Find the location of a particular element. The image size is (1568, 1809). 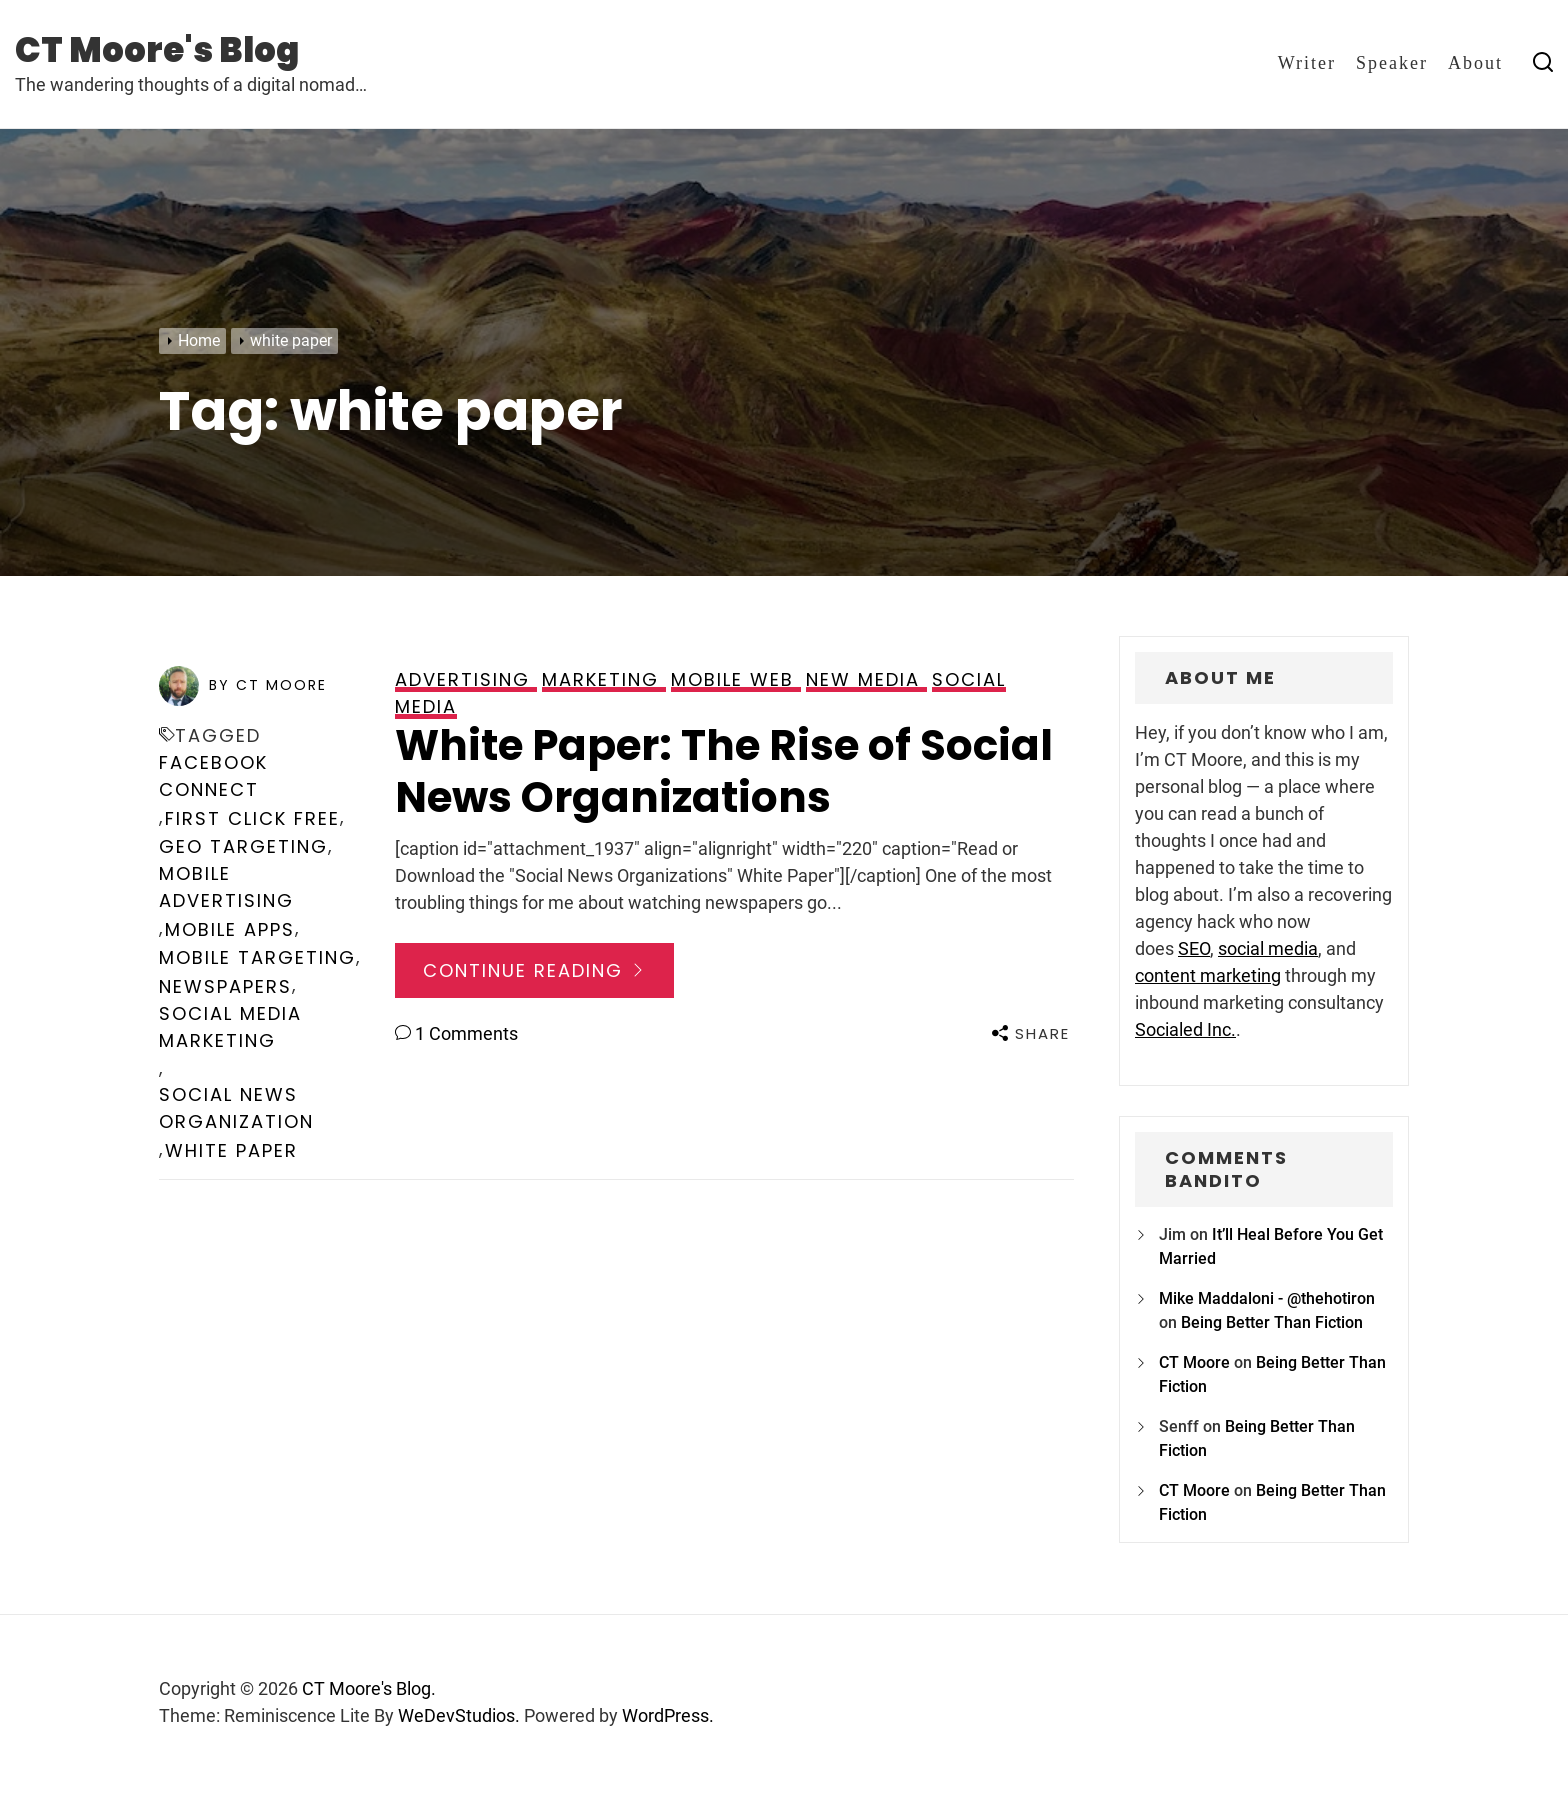

Speaker is located at coordinates (1392, 63).